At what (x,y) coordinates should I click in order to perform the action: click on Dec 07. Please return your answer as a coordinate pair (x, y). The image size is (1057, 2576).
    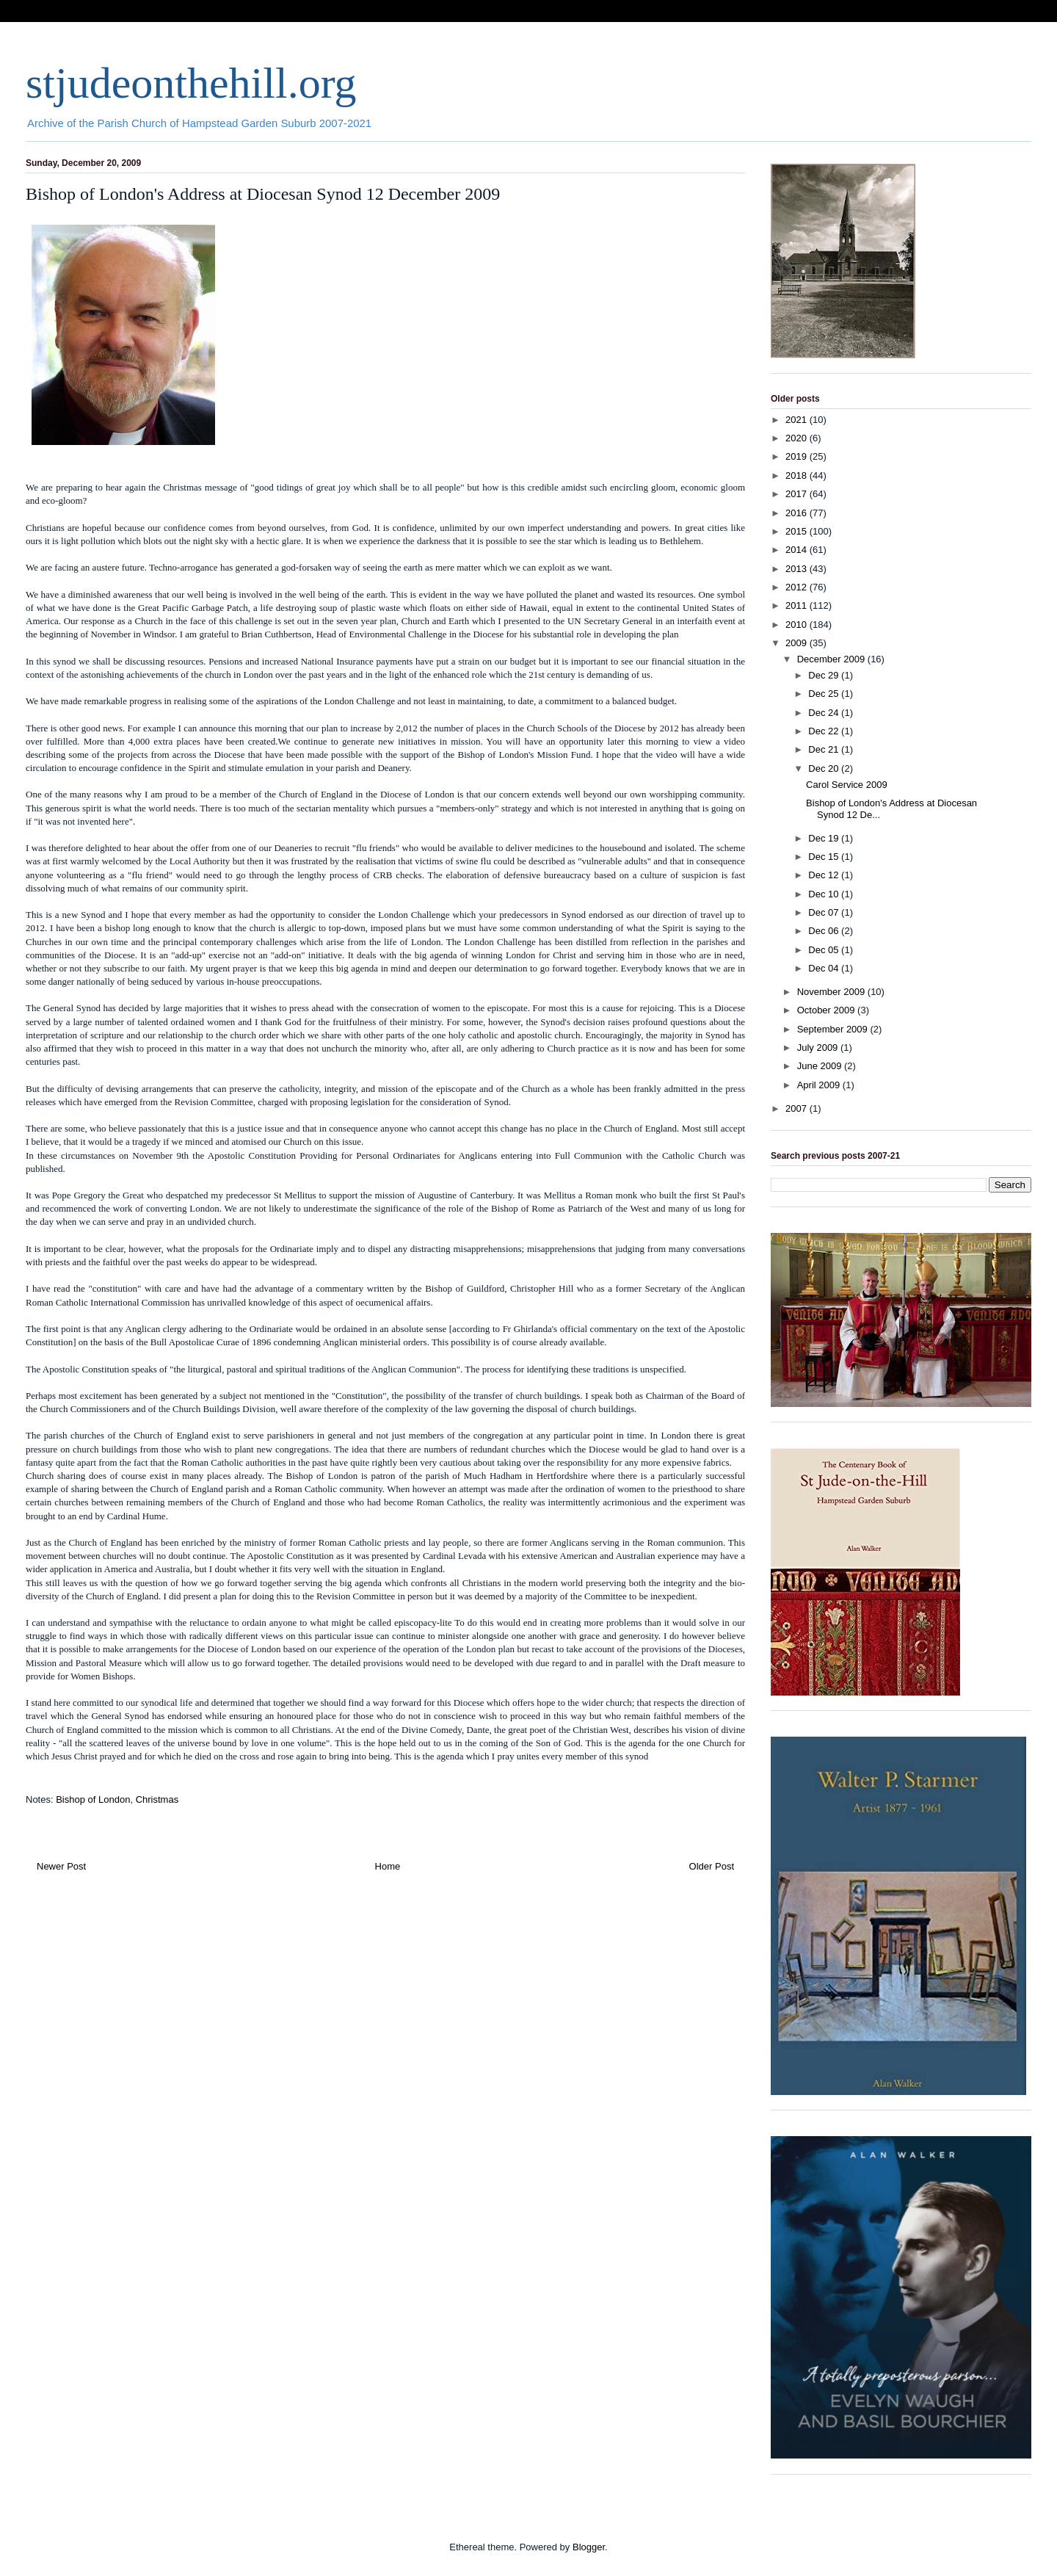
    Looking at the image, I should click on (824, 912).